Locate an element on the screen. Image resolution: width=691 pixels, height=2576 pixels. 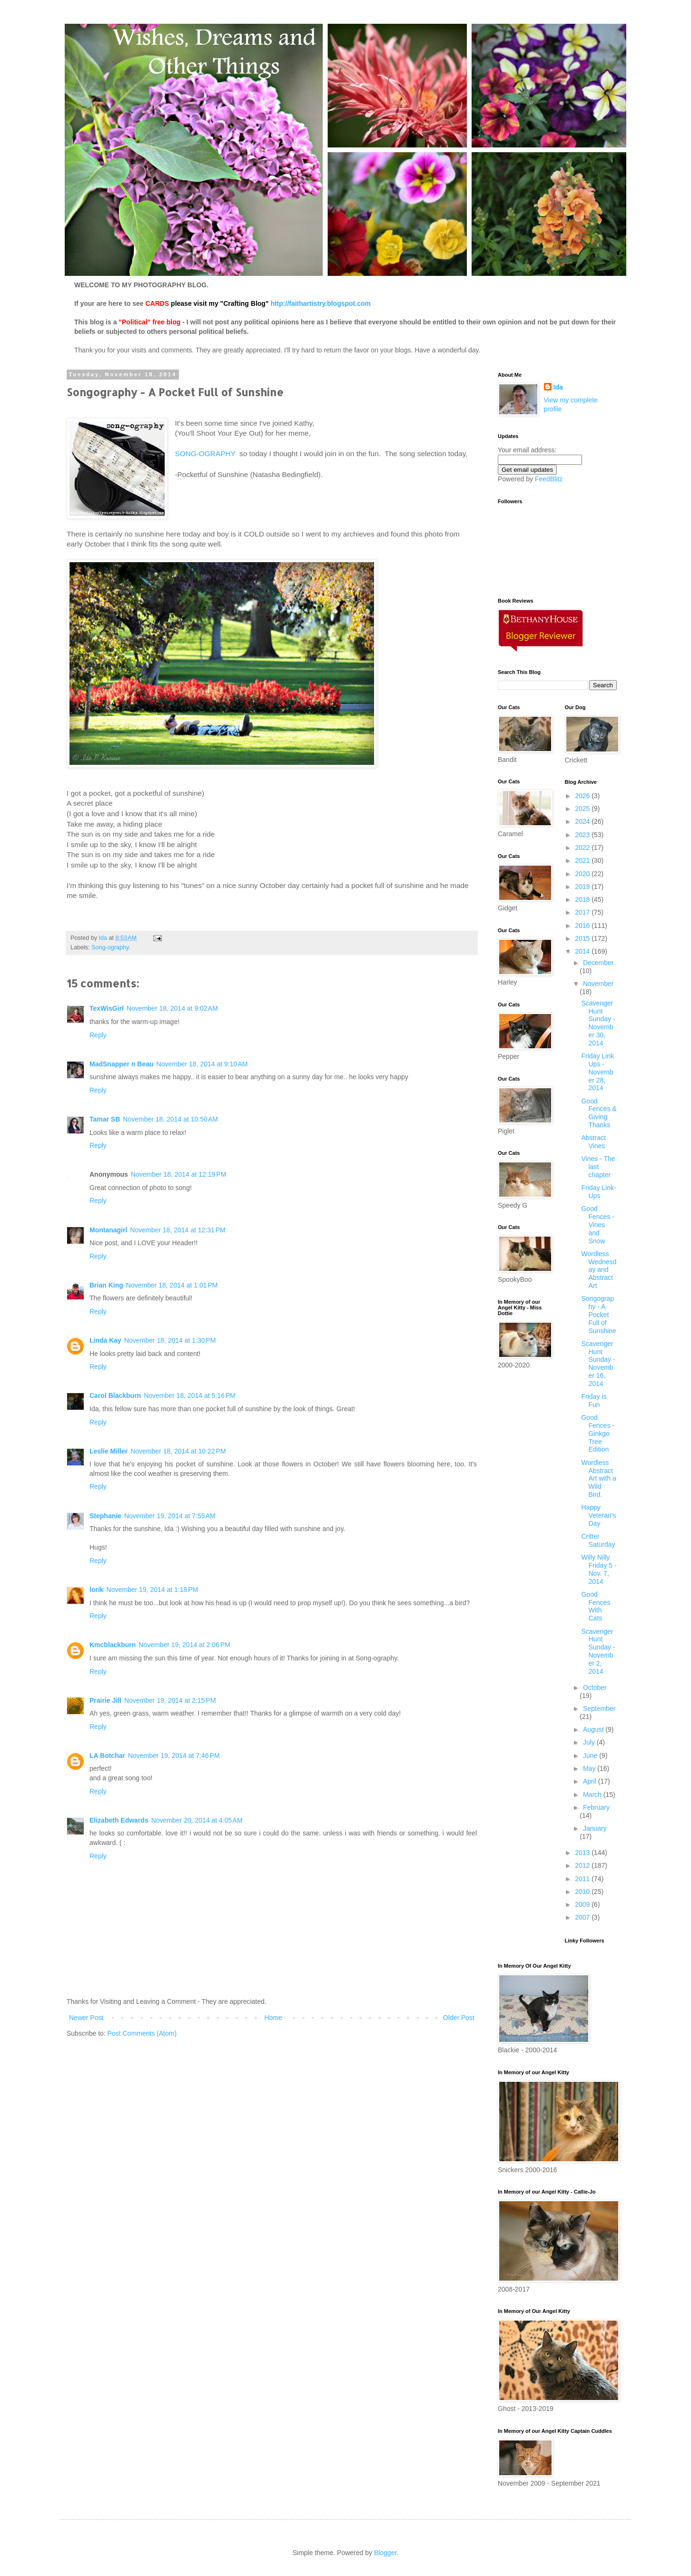
2023 is located at coordinates (583, 835).